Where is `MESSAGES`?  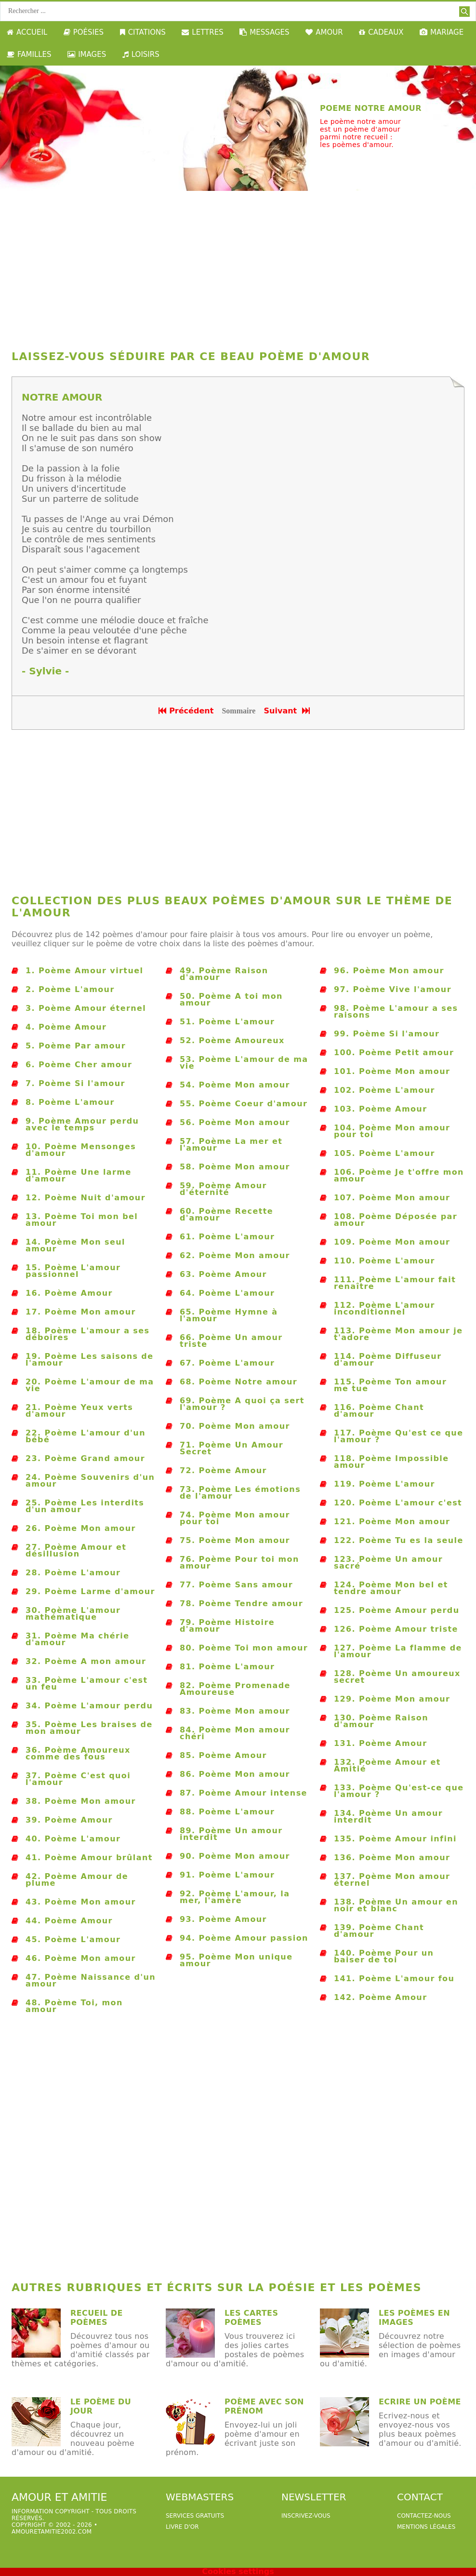
MESSAGES is located at coordinates (264, 32).